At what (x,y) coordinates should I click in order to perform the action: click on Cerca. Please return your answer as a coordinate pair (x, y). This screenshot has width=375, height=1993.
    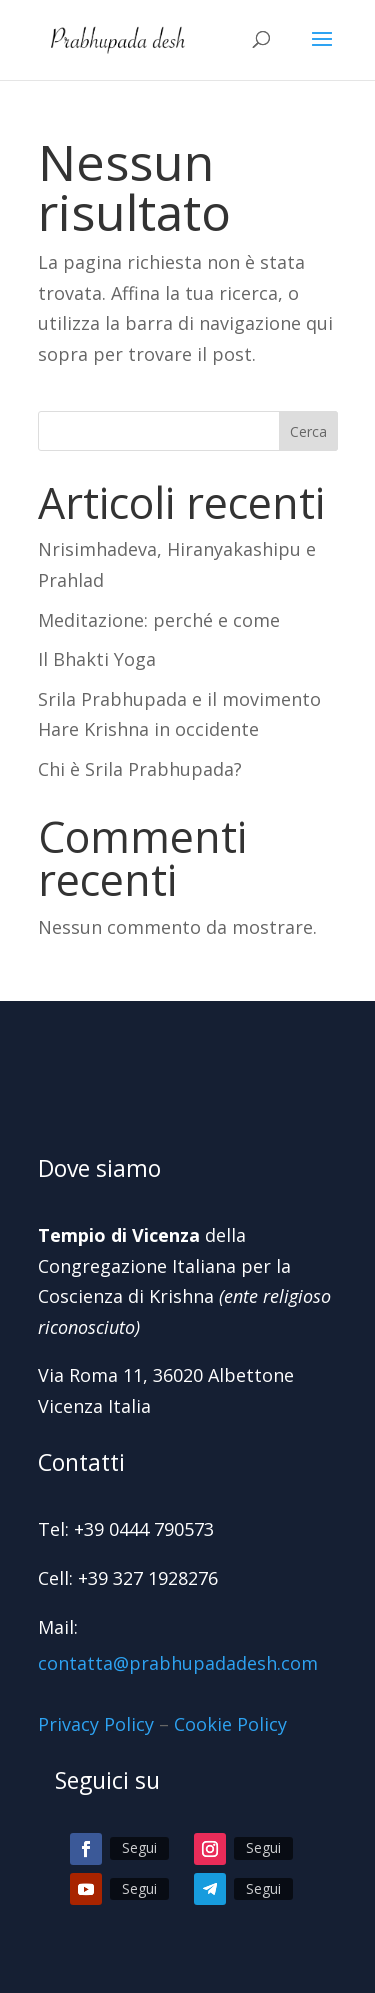
    Looking at the image, I should click on (308, 431).